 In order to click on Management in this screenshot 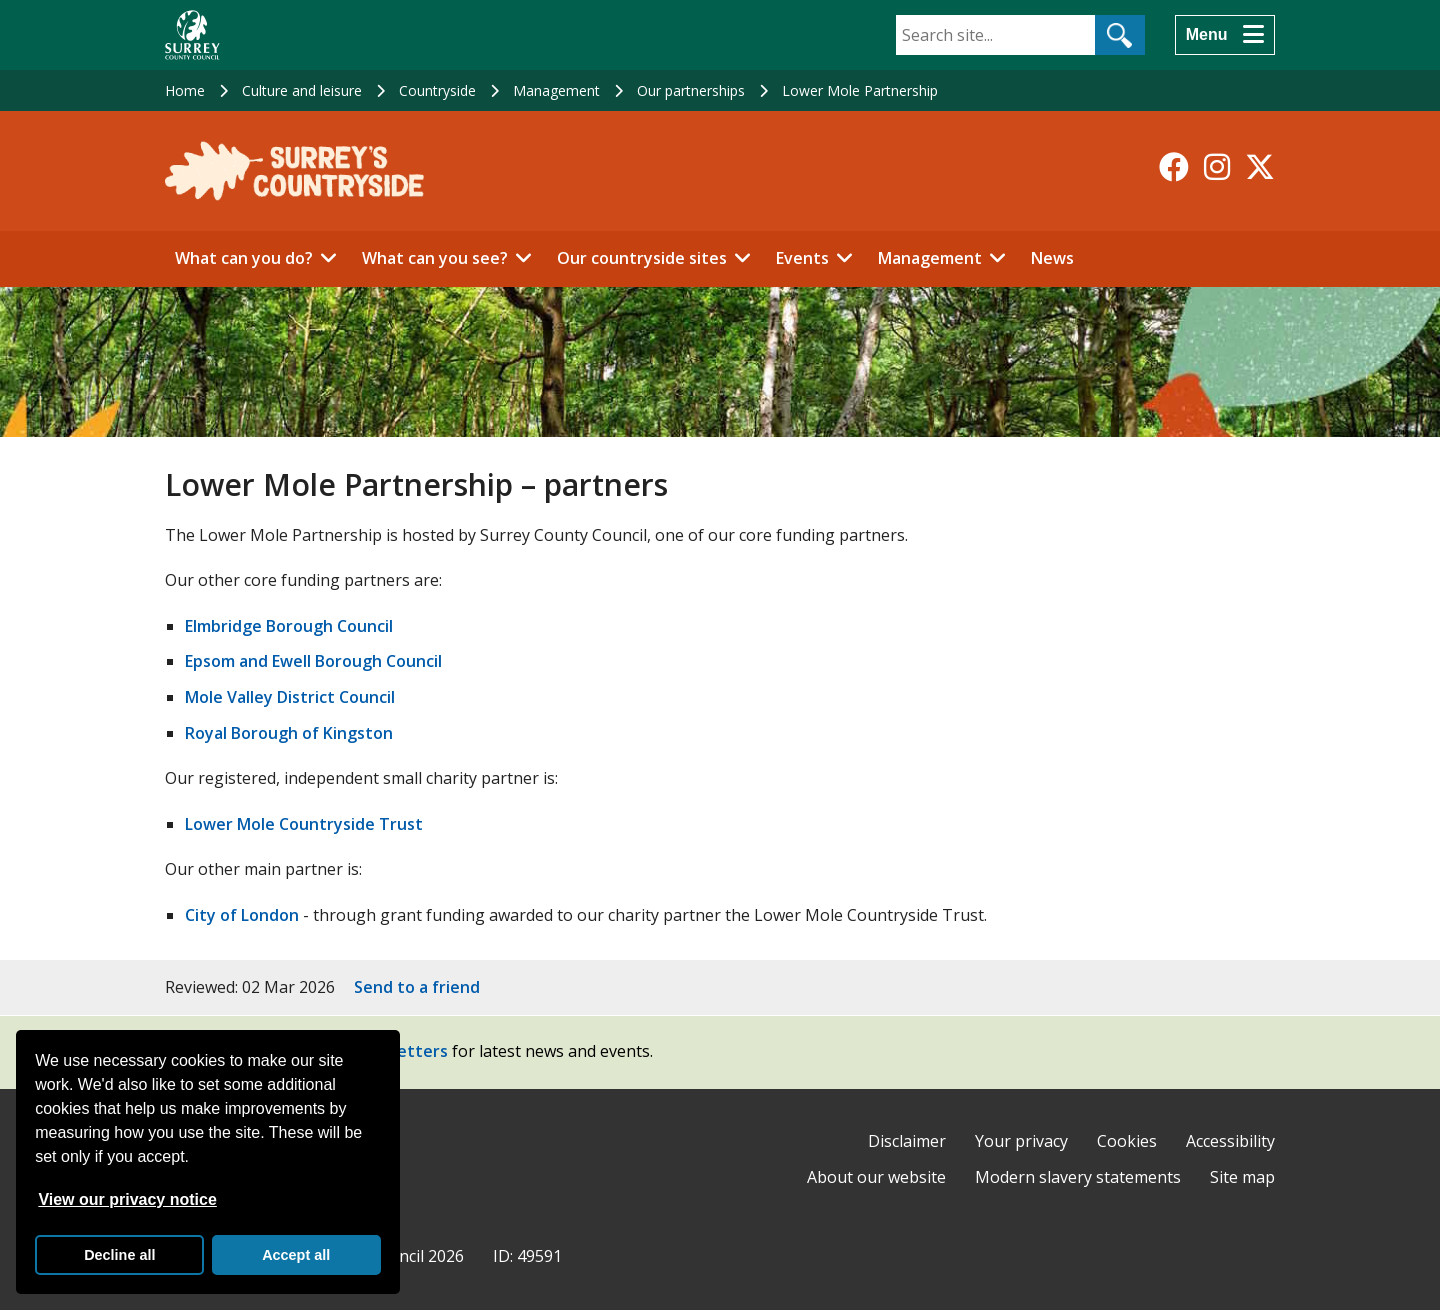, I will do `click(556, 90)`.